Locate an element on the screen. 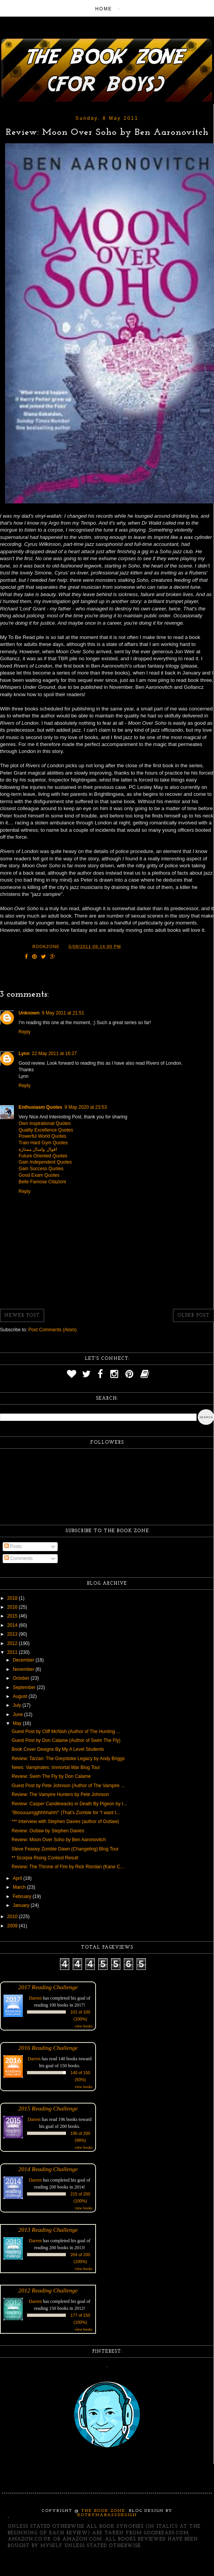  Guest Post by Don Calame (Author of Swim The Fly) is located at coordinates (66, 1740).